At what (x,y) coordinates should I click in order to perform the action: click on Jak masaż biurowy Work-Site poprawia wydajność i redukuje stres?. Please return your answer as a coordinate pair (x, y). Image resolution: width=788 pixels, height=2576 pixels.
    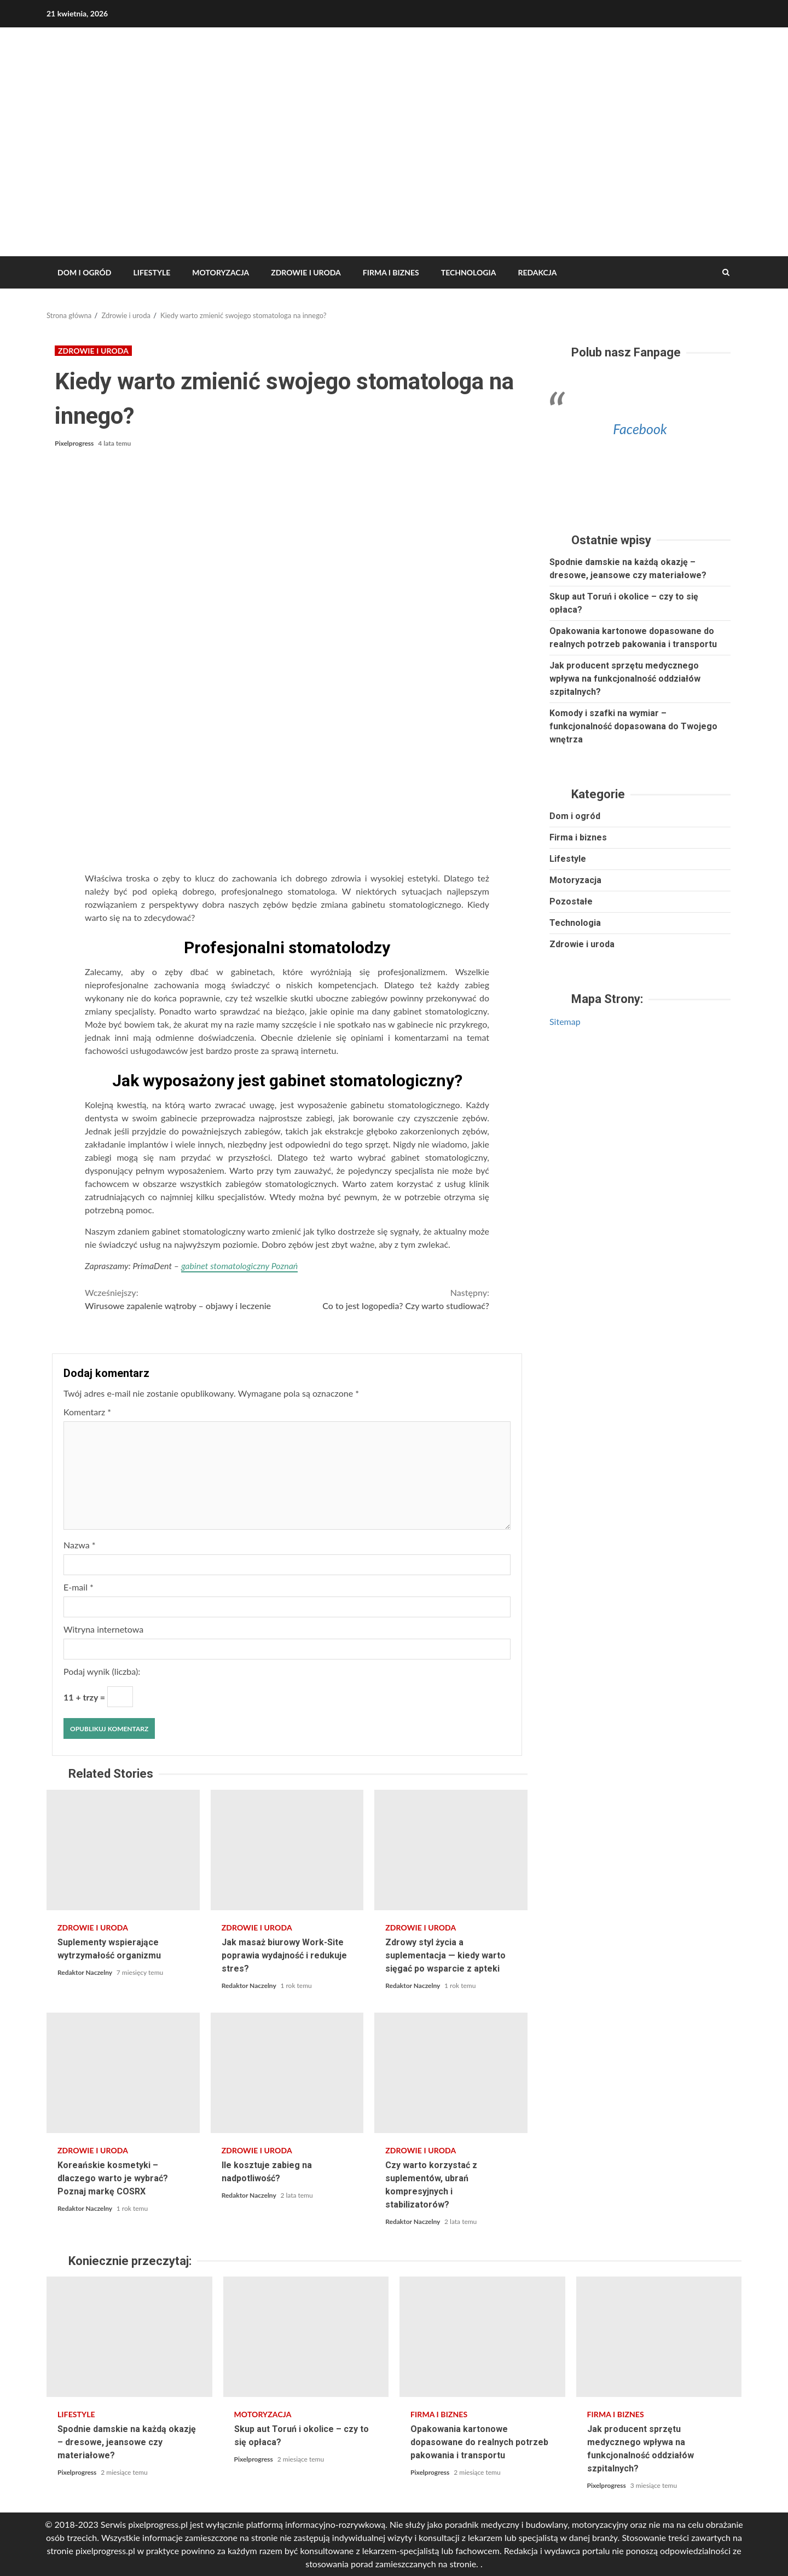
    Looking at the image, I should click on (287, 1850).